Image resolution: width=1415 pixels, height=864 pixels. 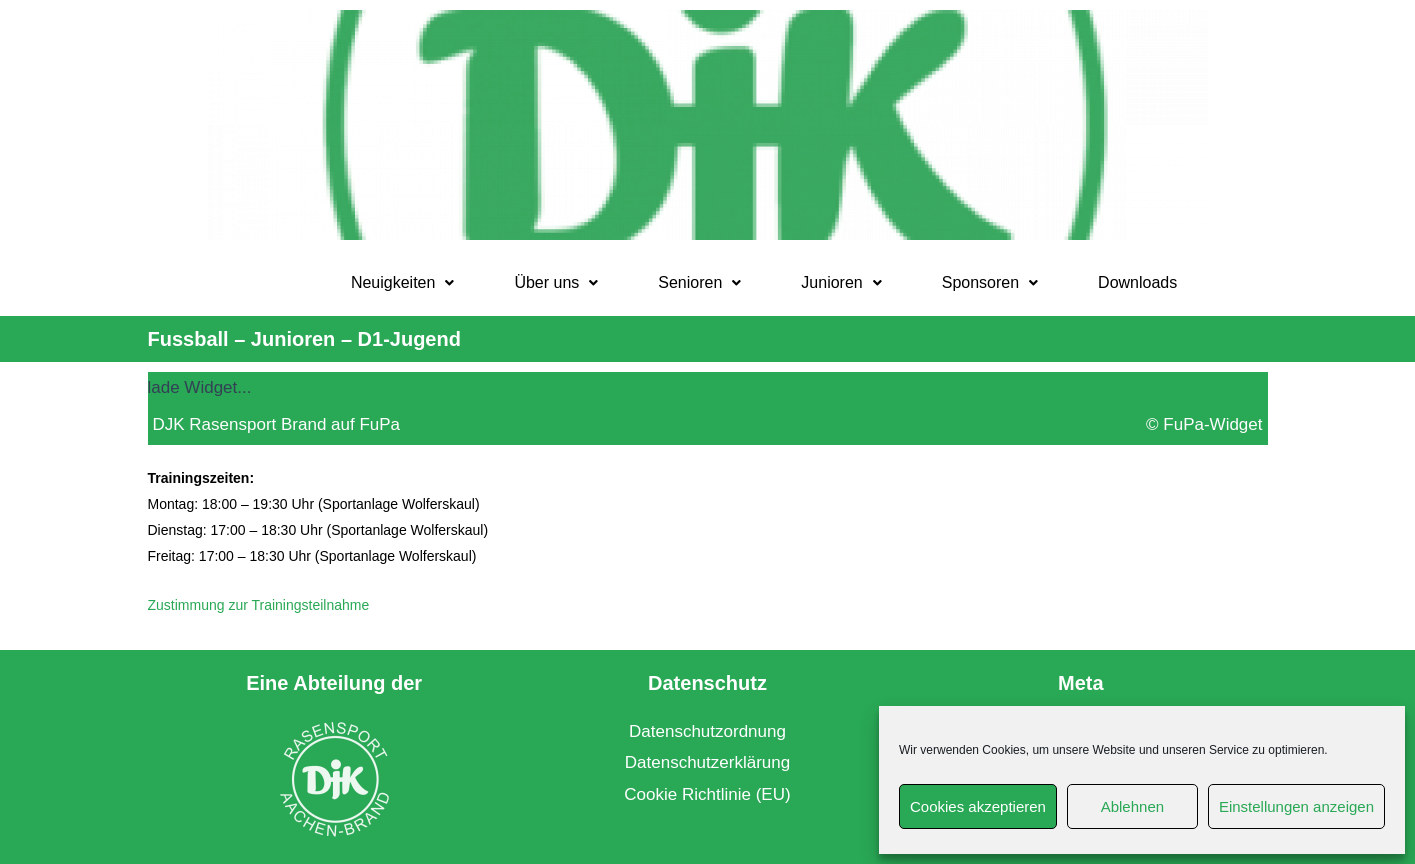 I want to click on [button], so click(x=403, y=283).